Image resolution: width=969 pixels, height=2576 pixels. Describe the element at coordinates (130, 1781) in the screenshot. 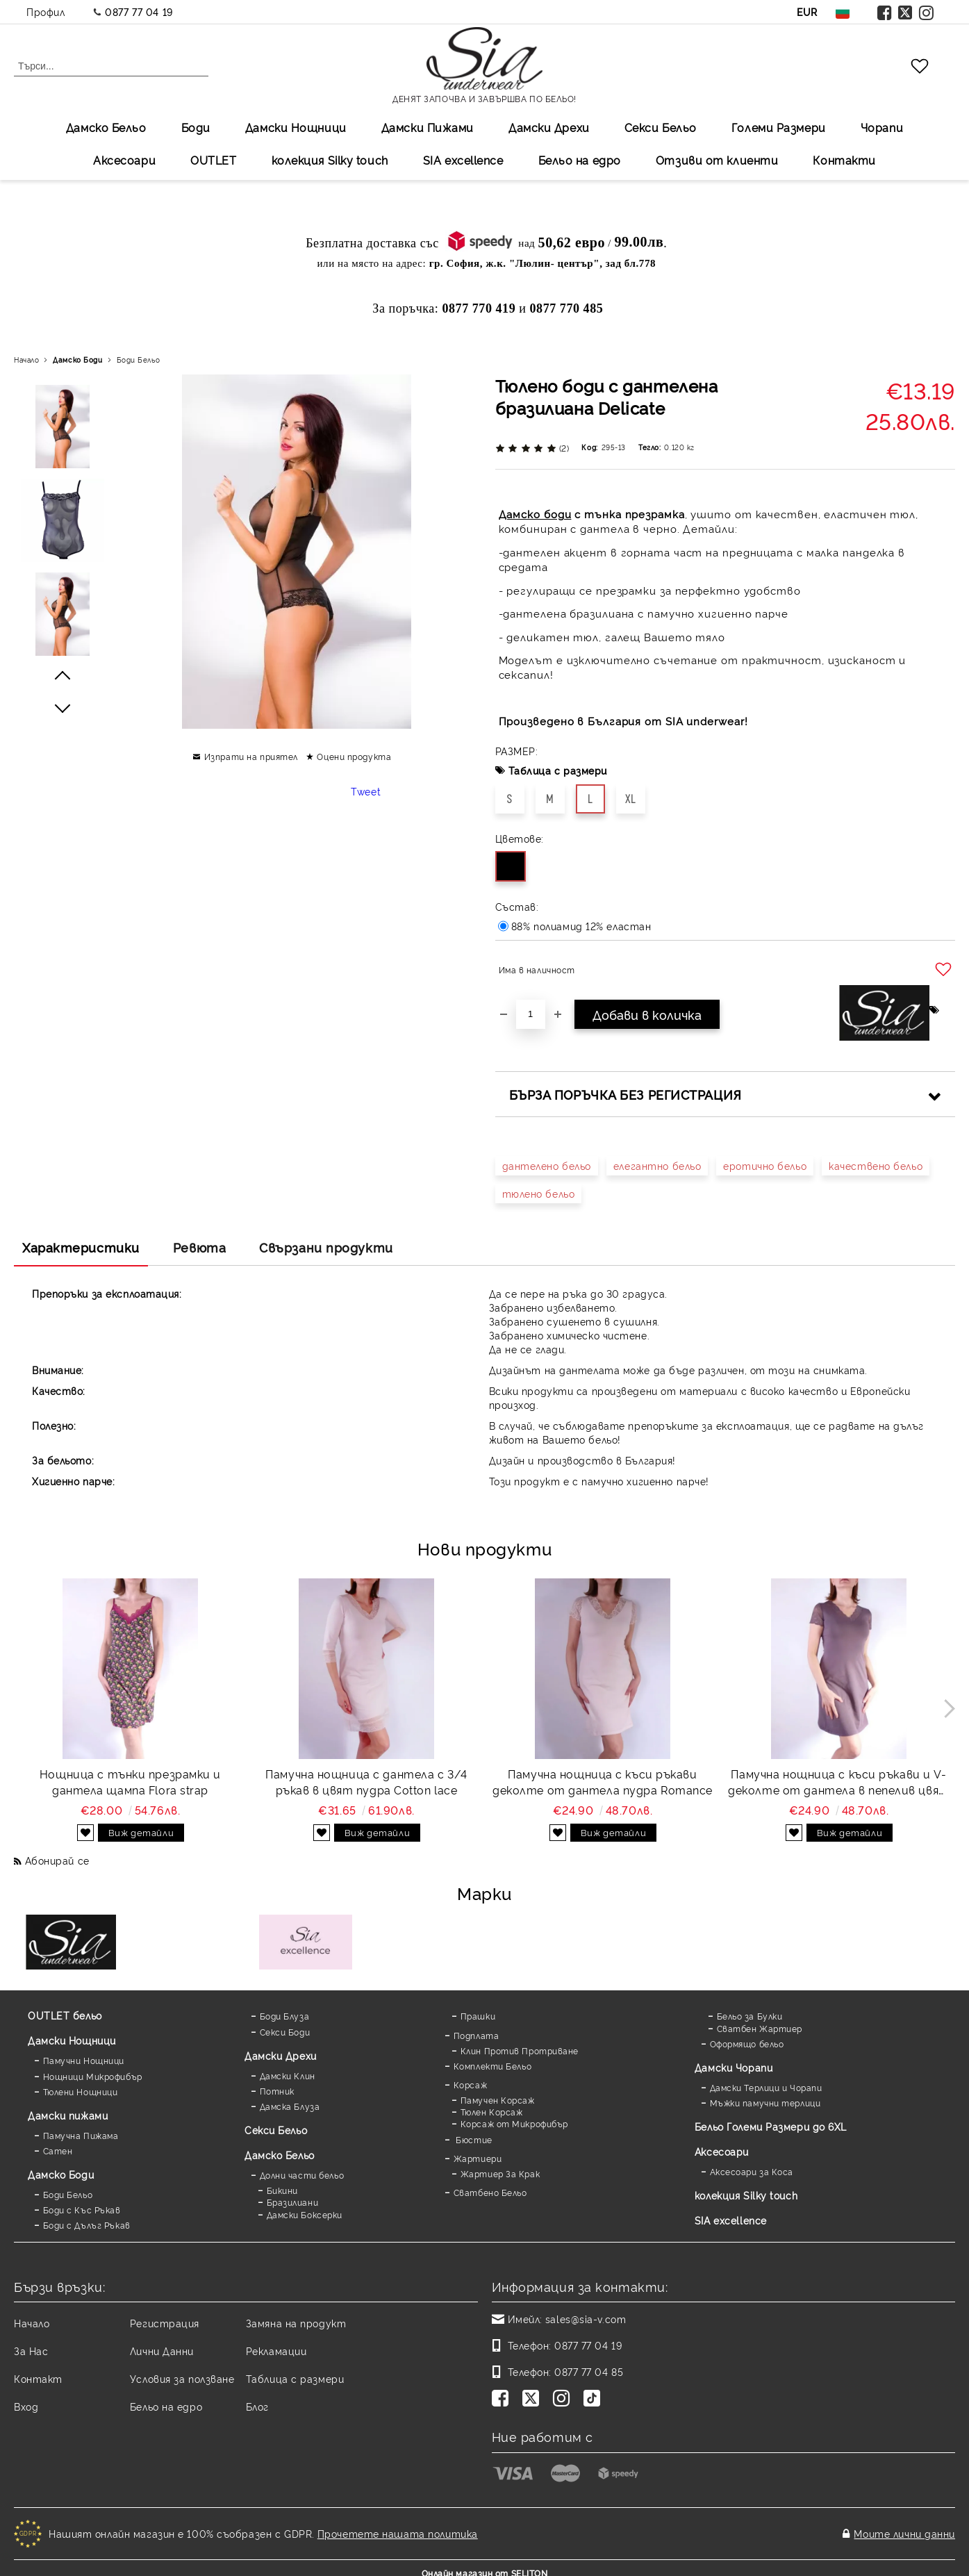

I see `Нощница с тънки презрамки и дантела щампа Flora strap` at that location.